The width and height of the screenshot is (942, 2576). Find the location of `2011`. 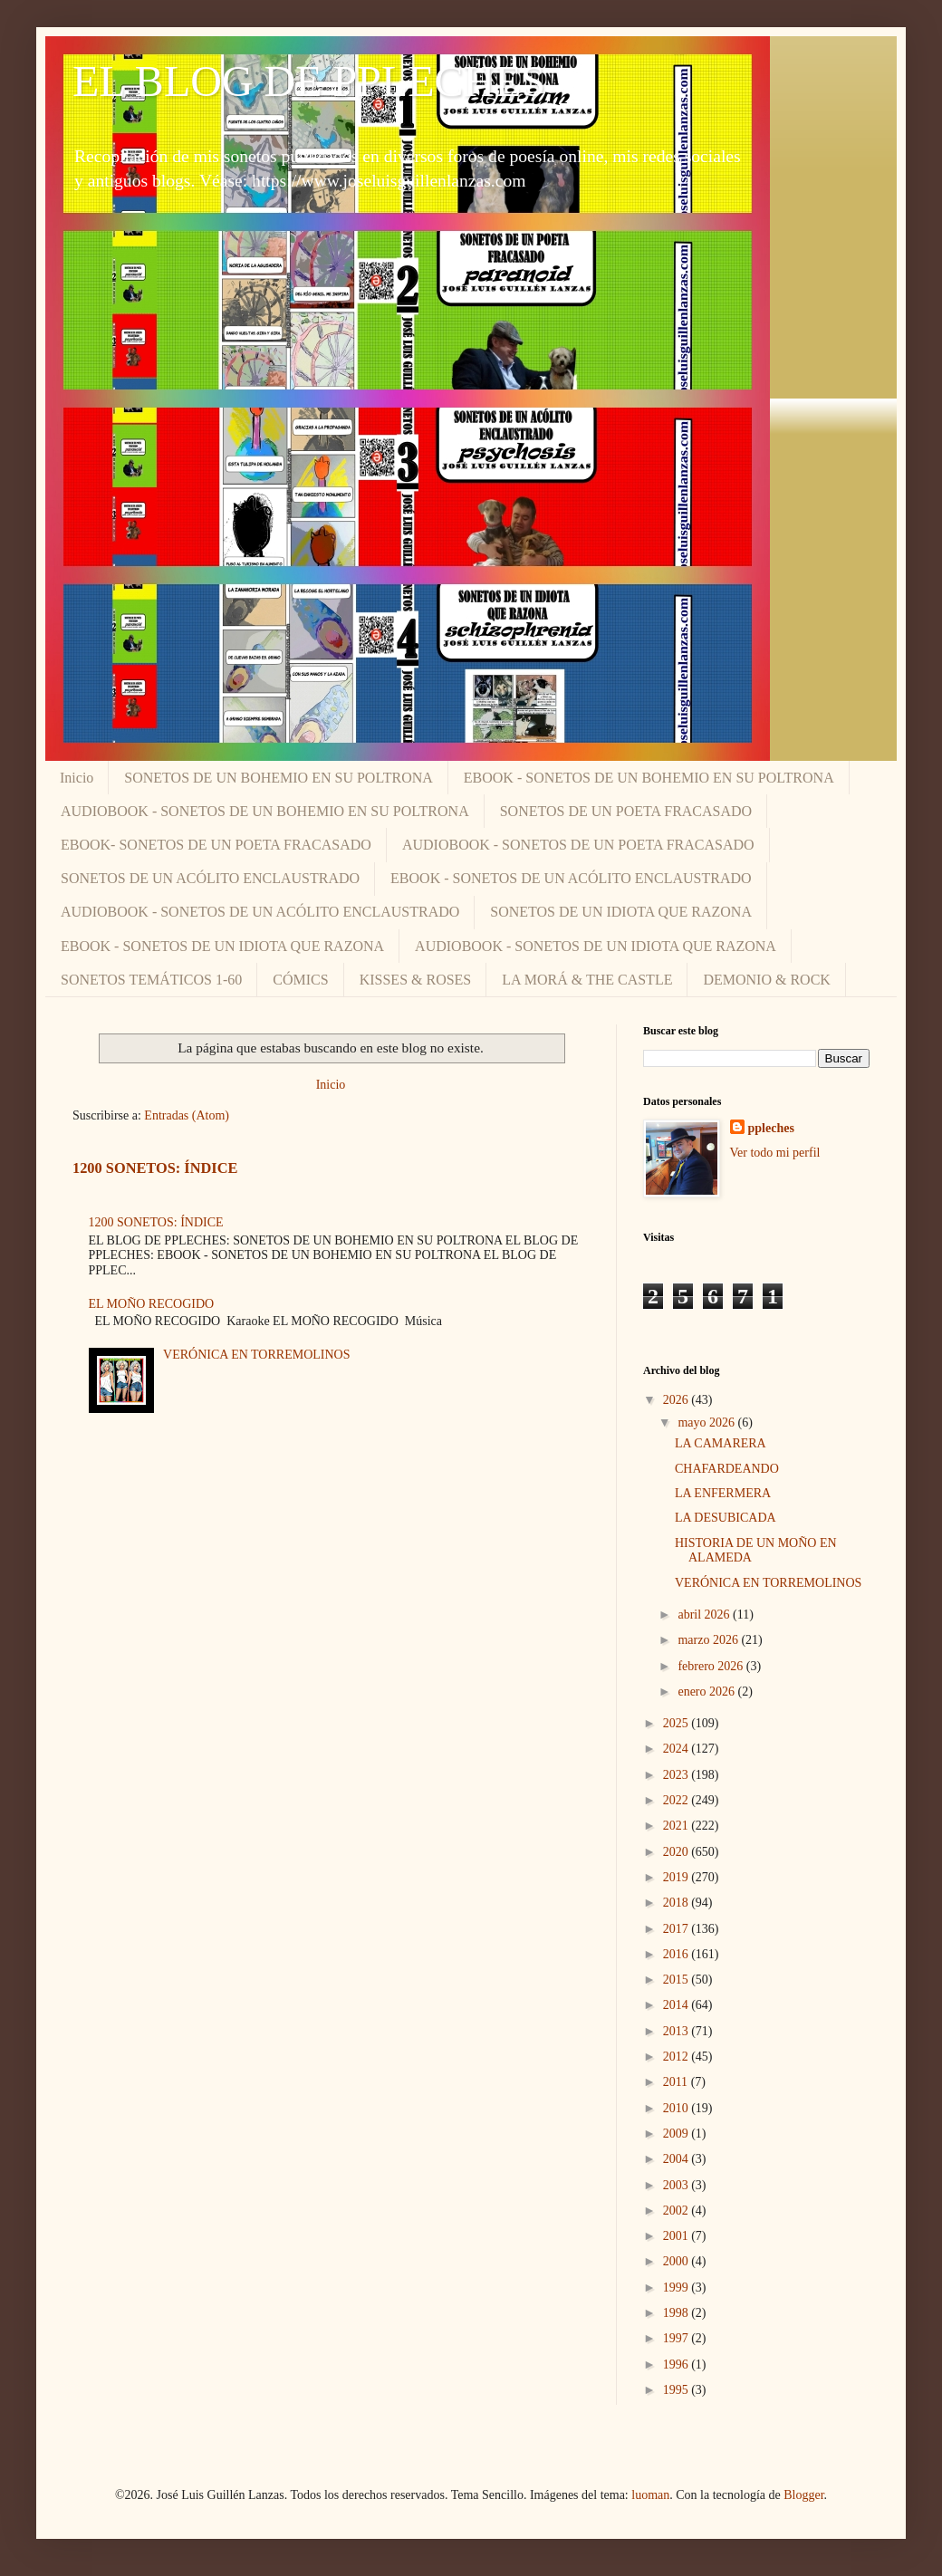

2011 is located at coordinates (677, 2082).